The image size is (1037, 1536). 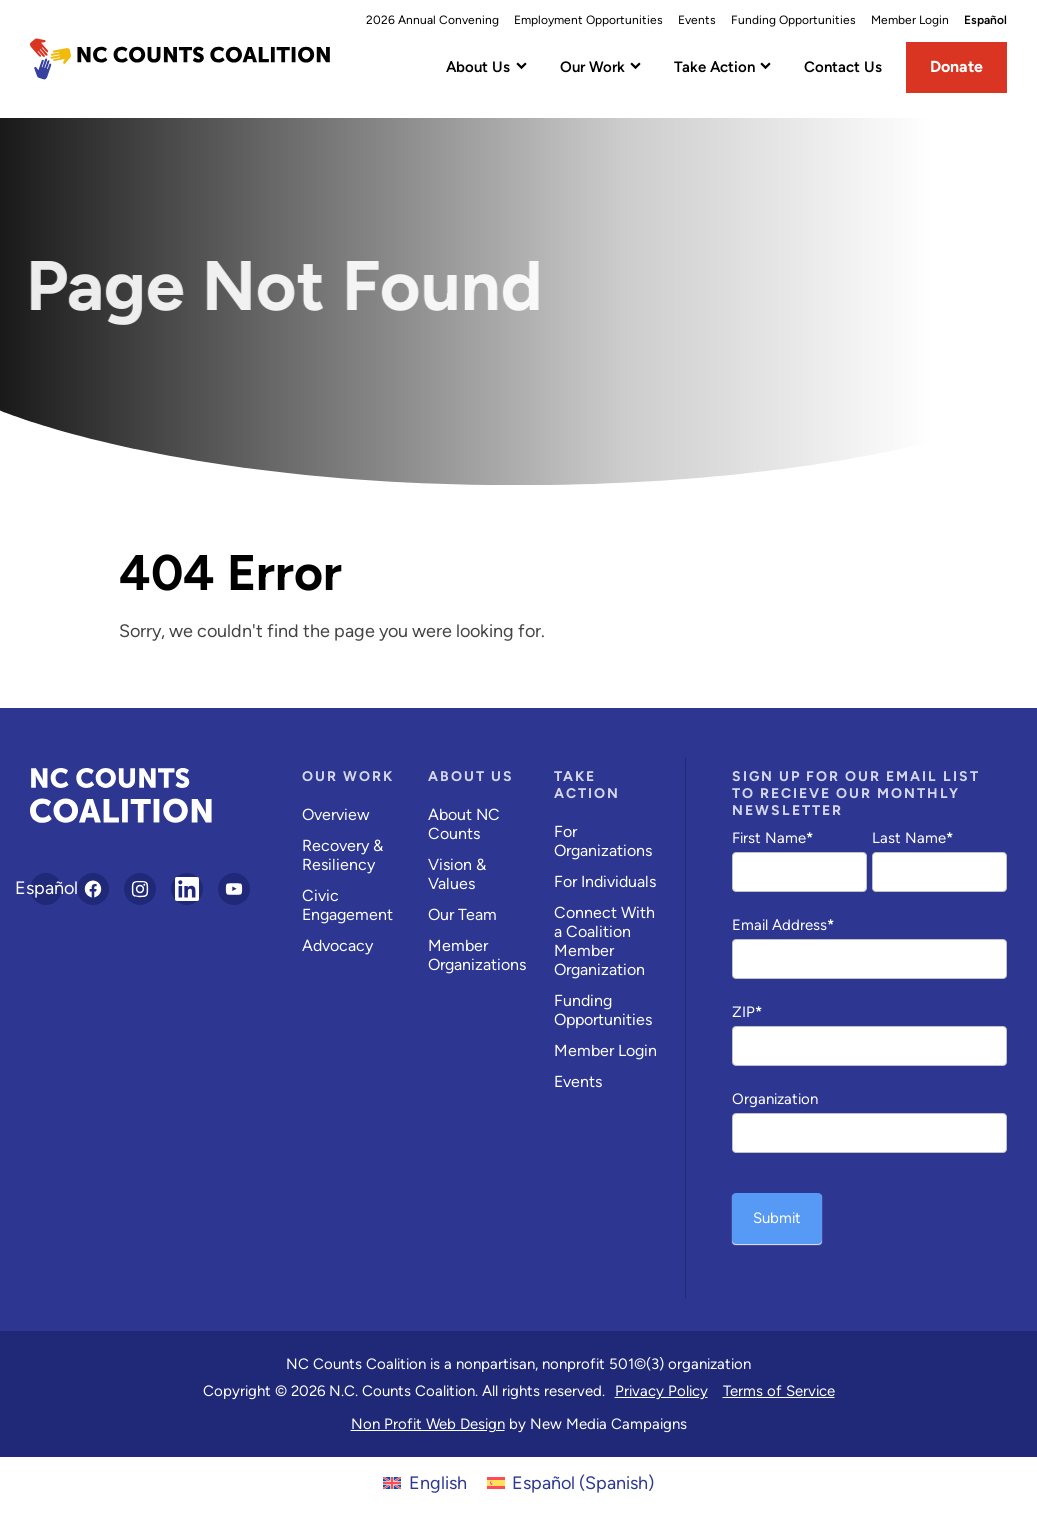 I want to click on Organization, so click(x=775, y=1099).